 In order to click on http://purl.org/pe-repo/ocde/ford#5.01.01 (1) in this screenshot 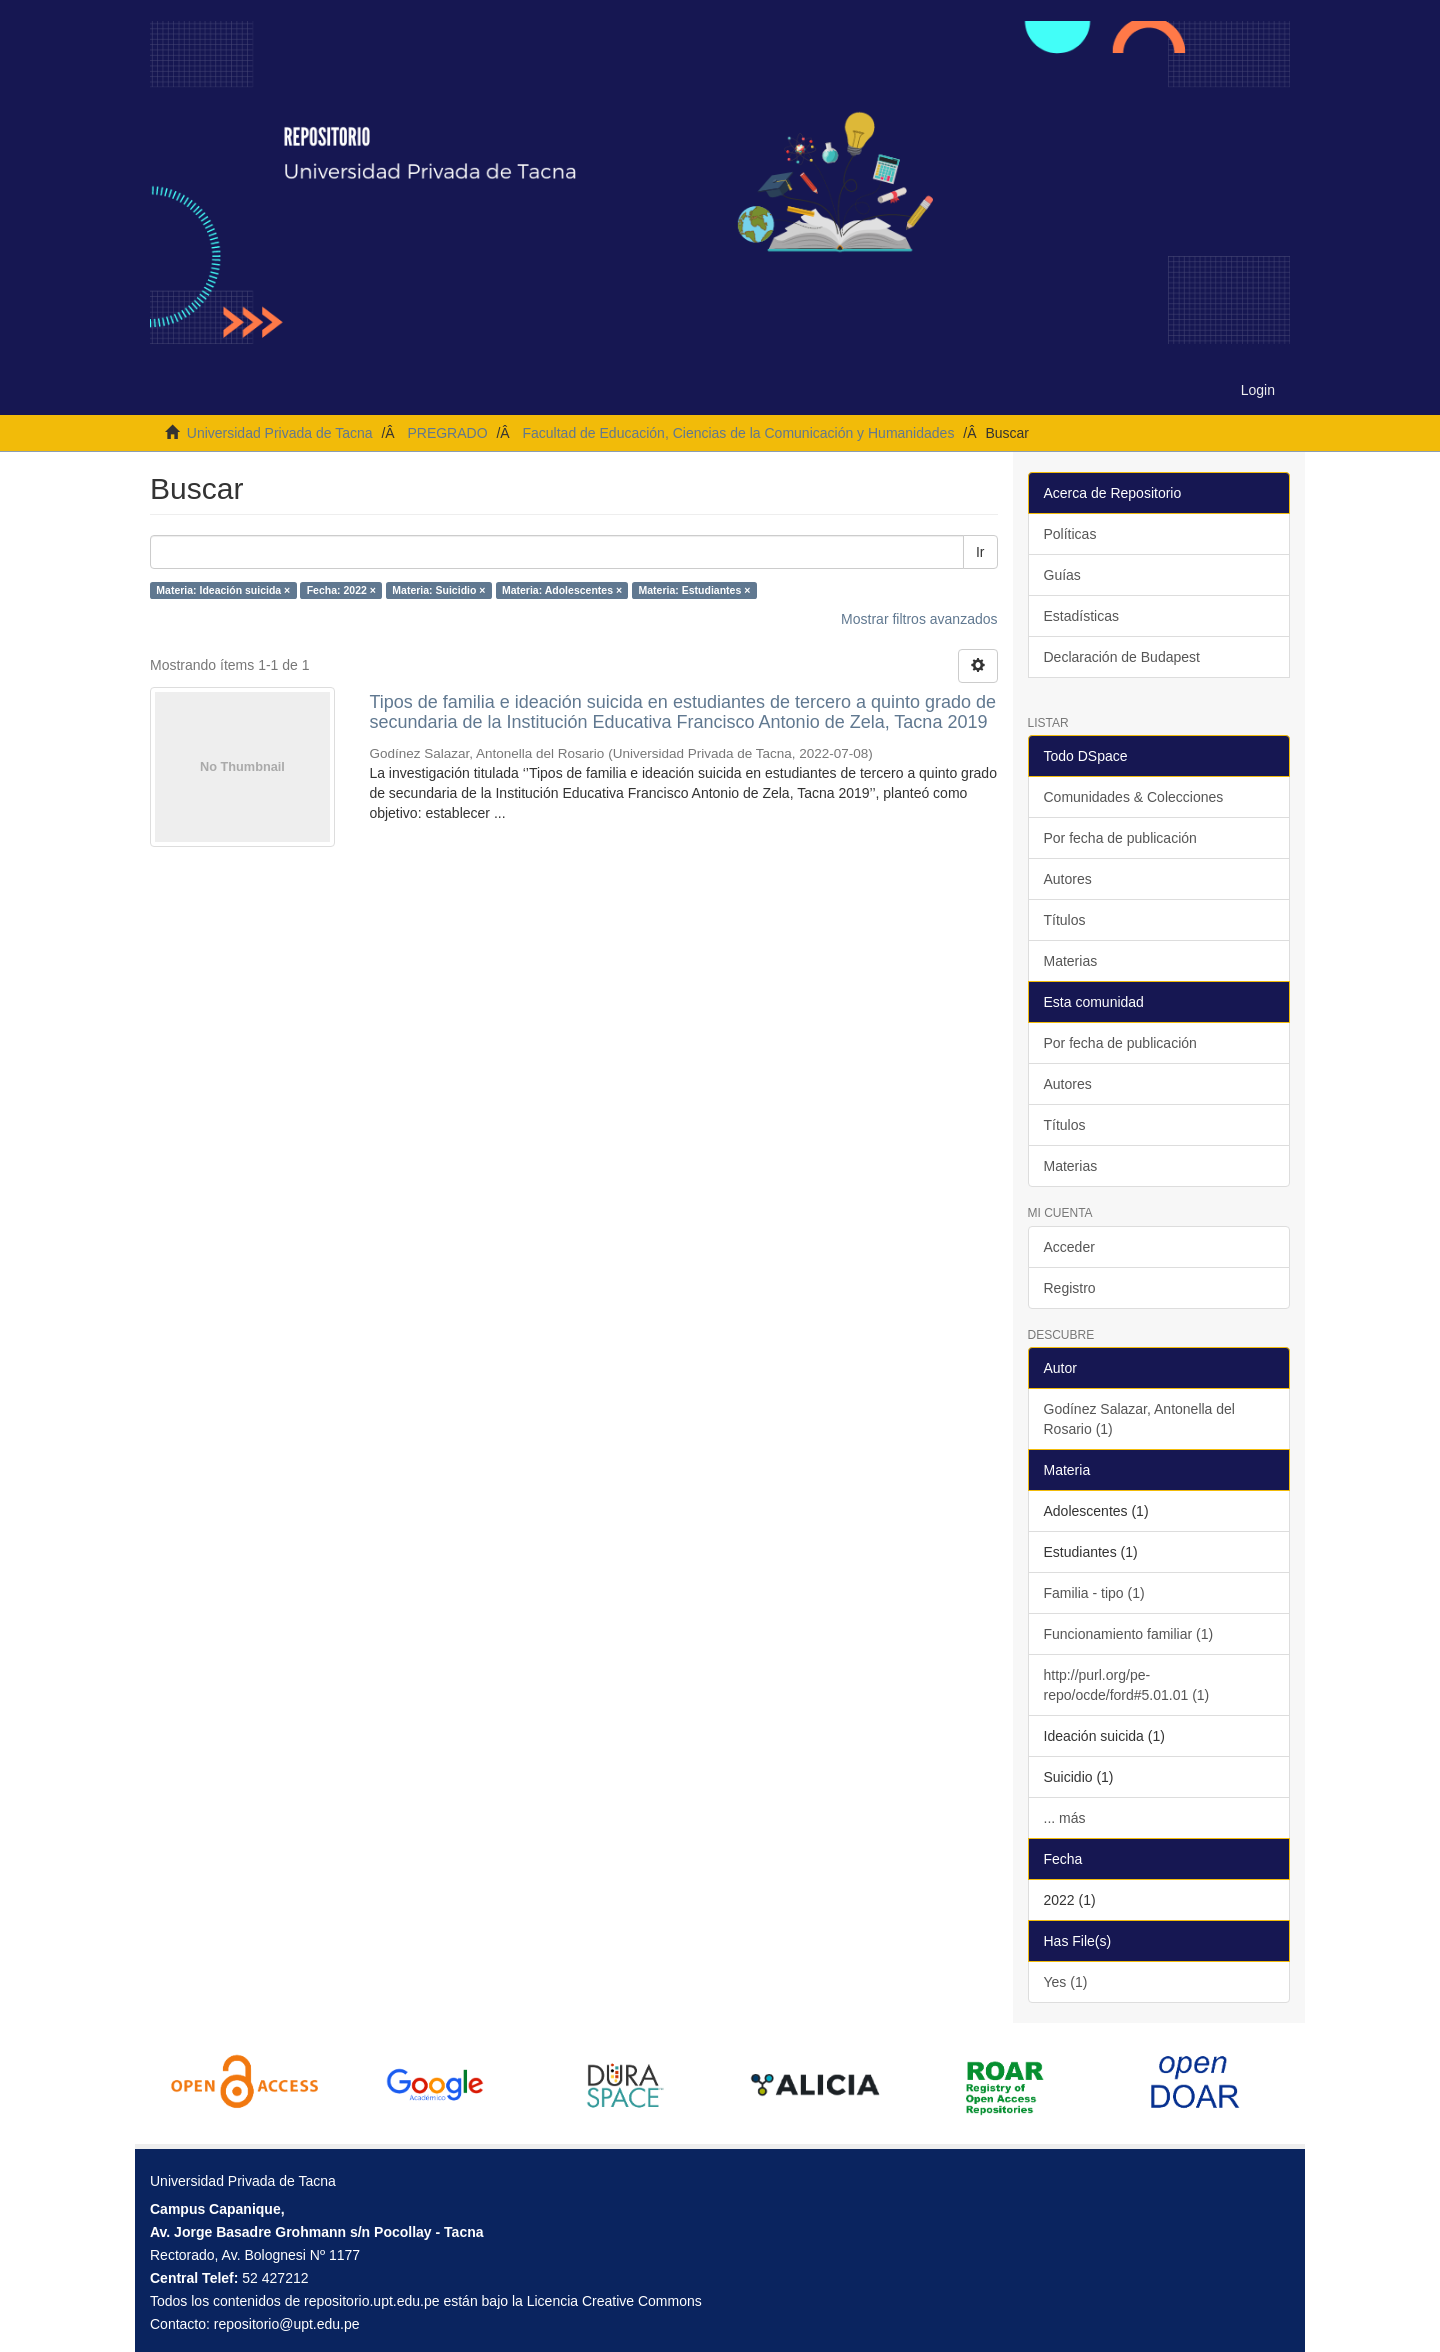, I will do `click(1127, 1685)`.